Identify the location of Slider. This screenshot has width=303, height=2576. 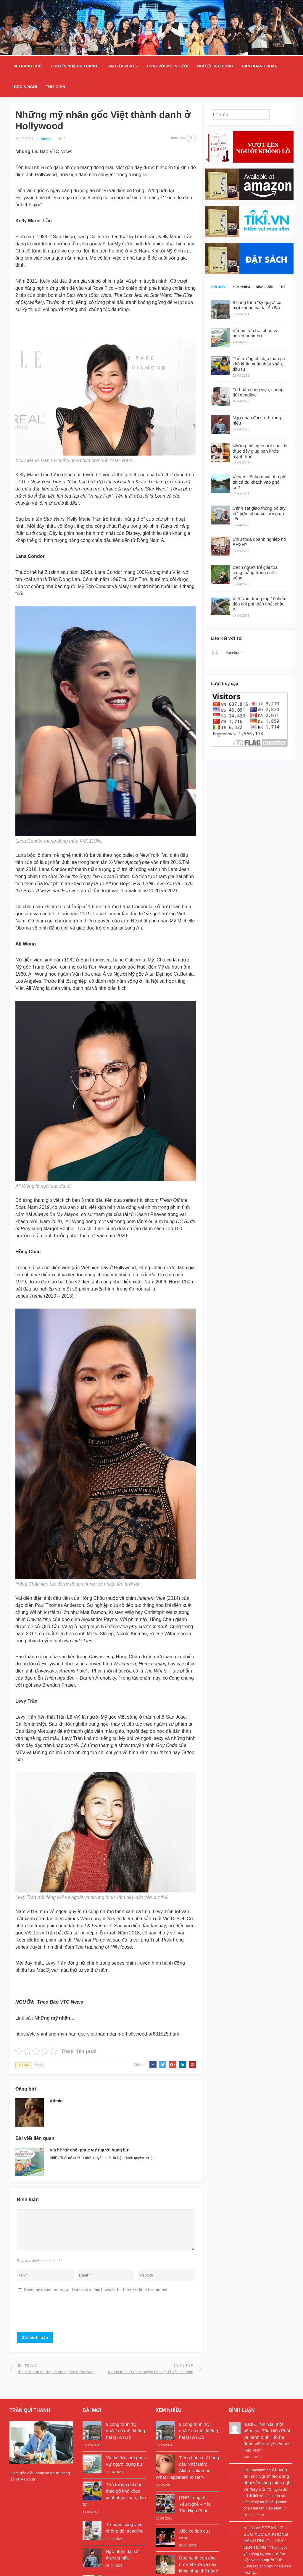
(39, 2065).